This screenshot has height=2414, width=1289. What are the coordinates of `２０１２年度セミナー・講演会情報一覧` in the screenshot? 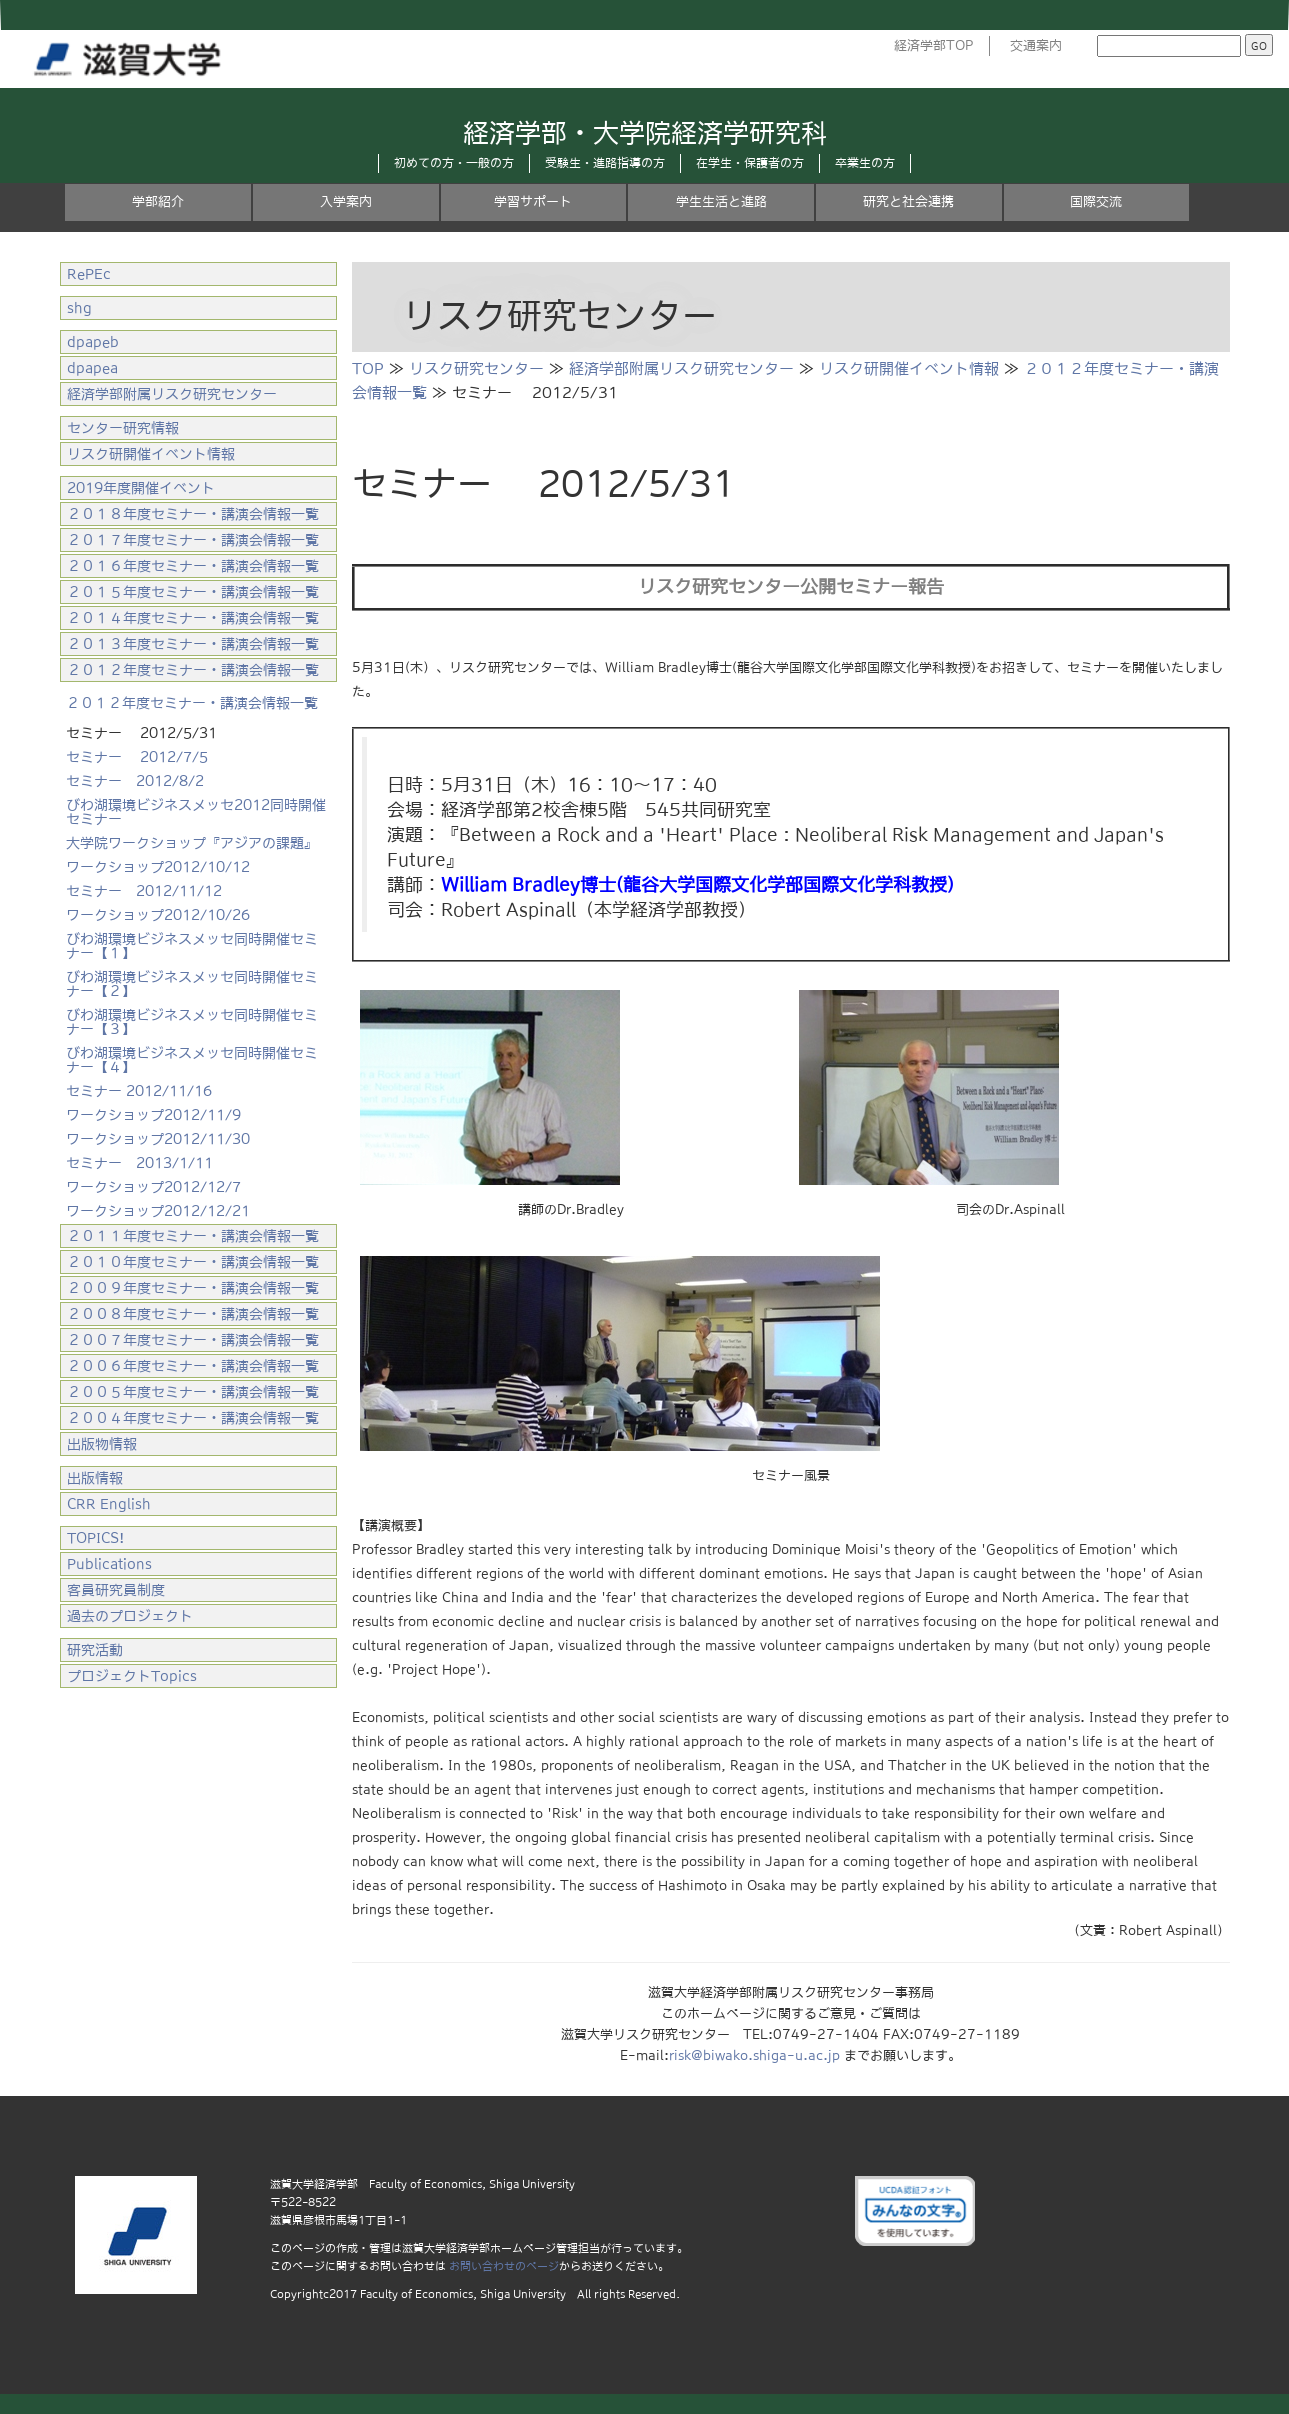 It's located at (193, 670).